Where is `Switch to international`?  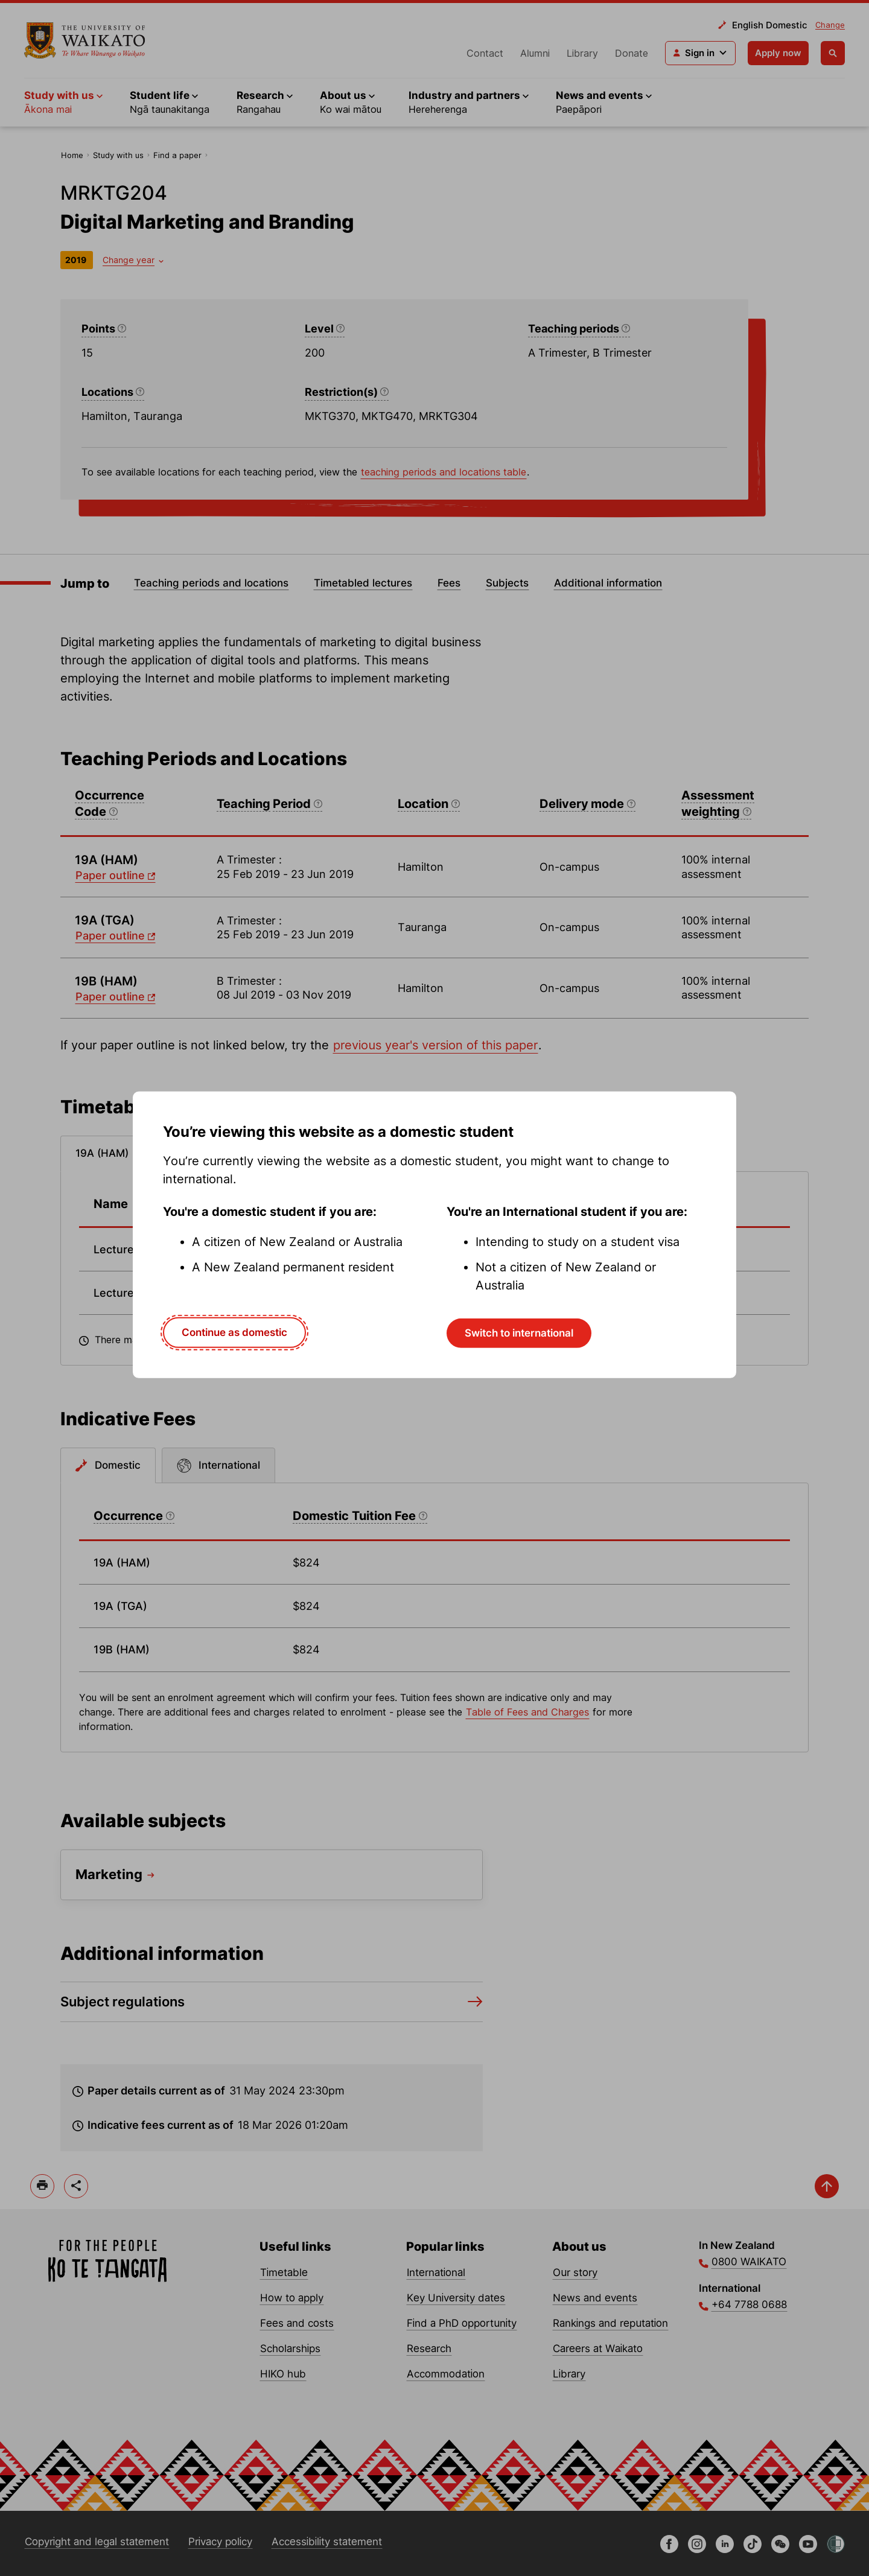 Switch to international is located at coordinates (519, 1333).